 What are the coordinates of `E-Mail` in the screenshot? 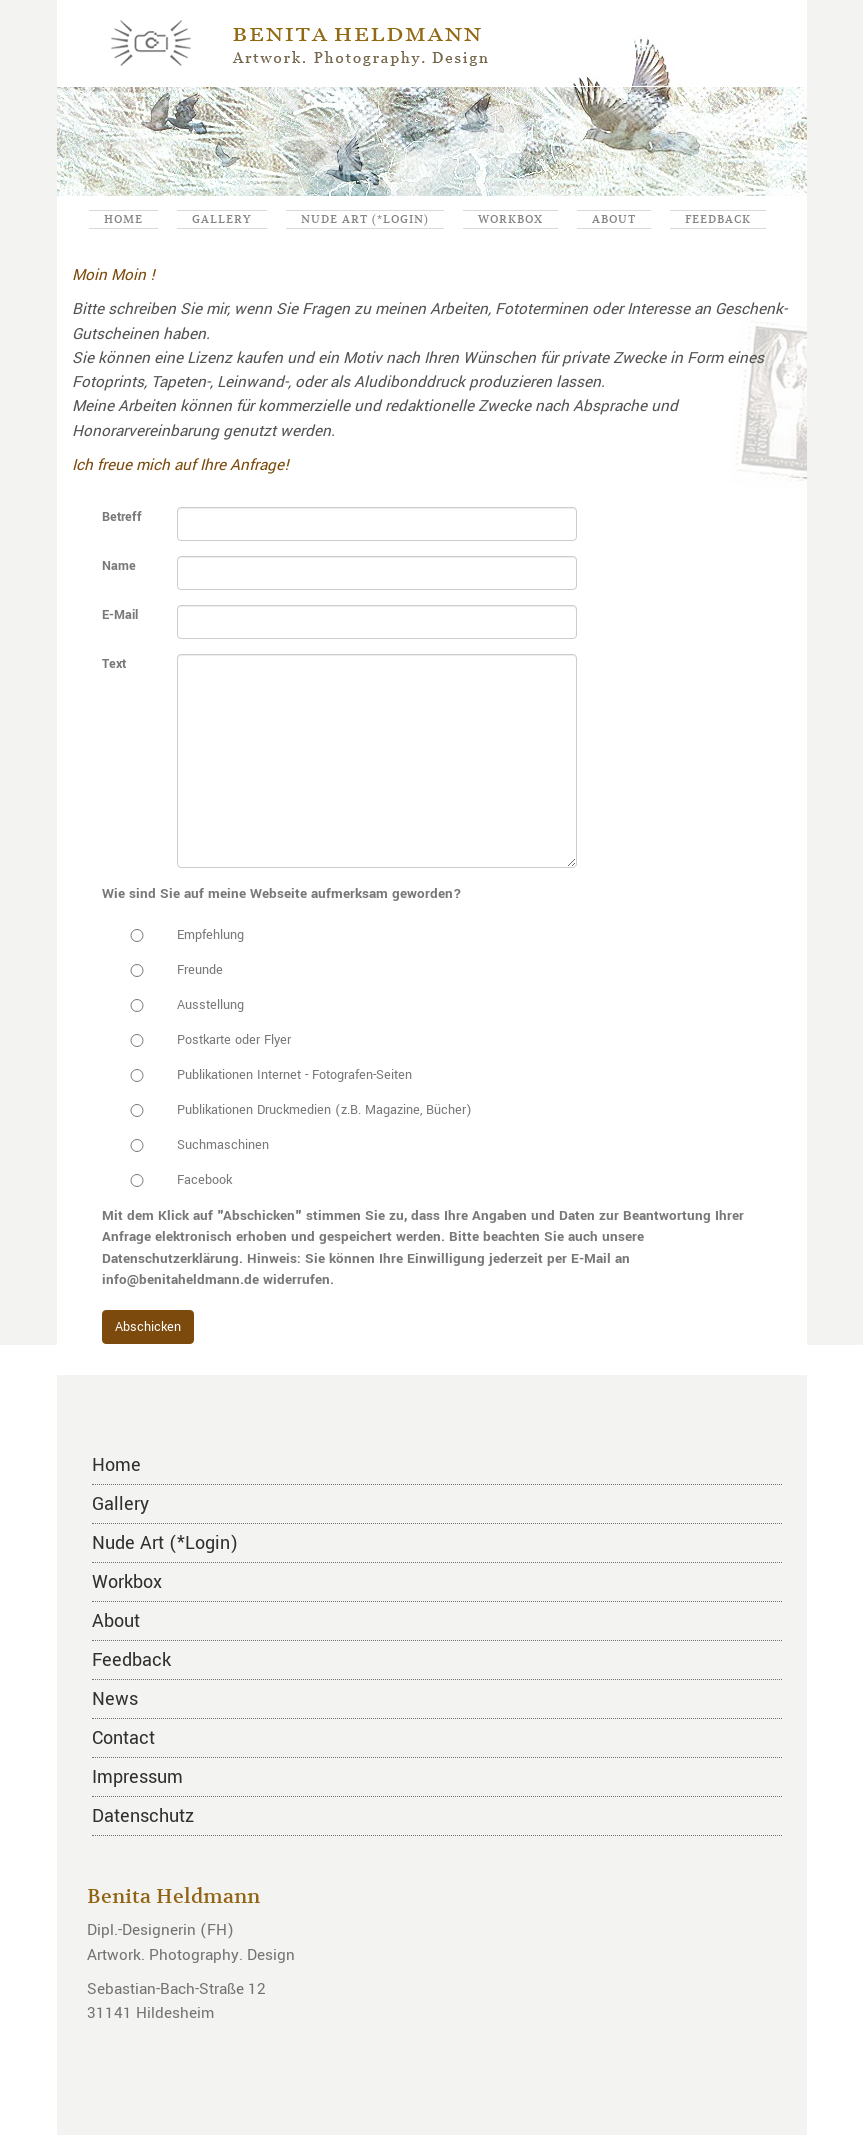 It's located at (120, 615).